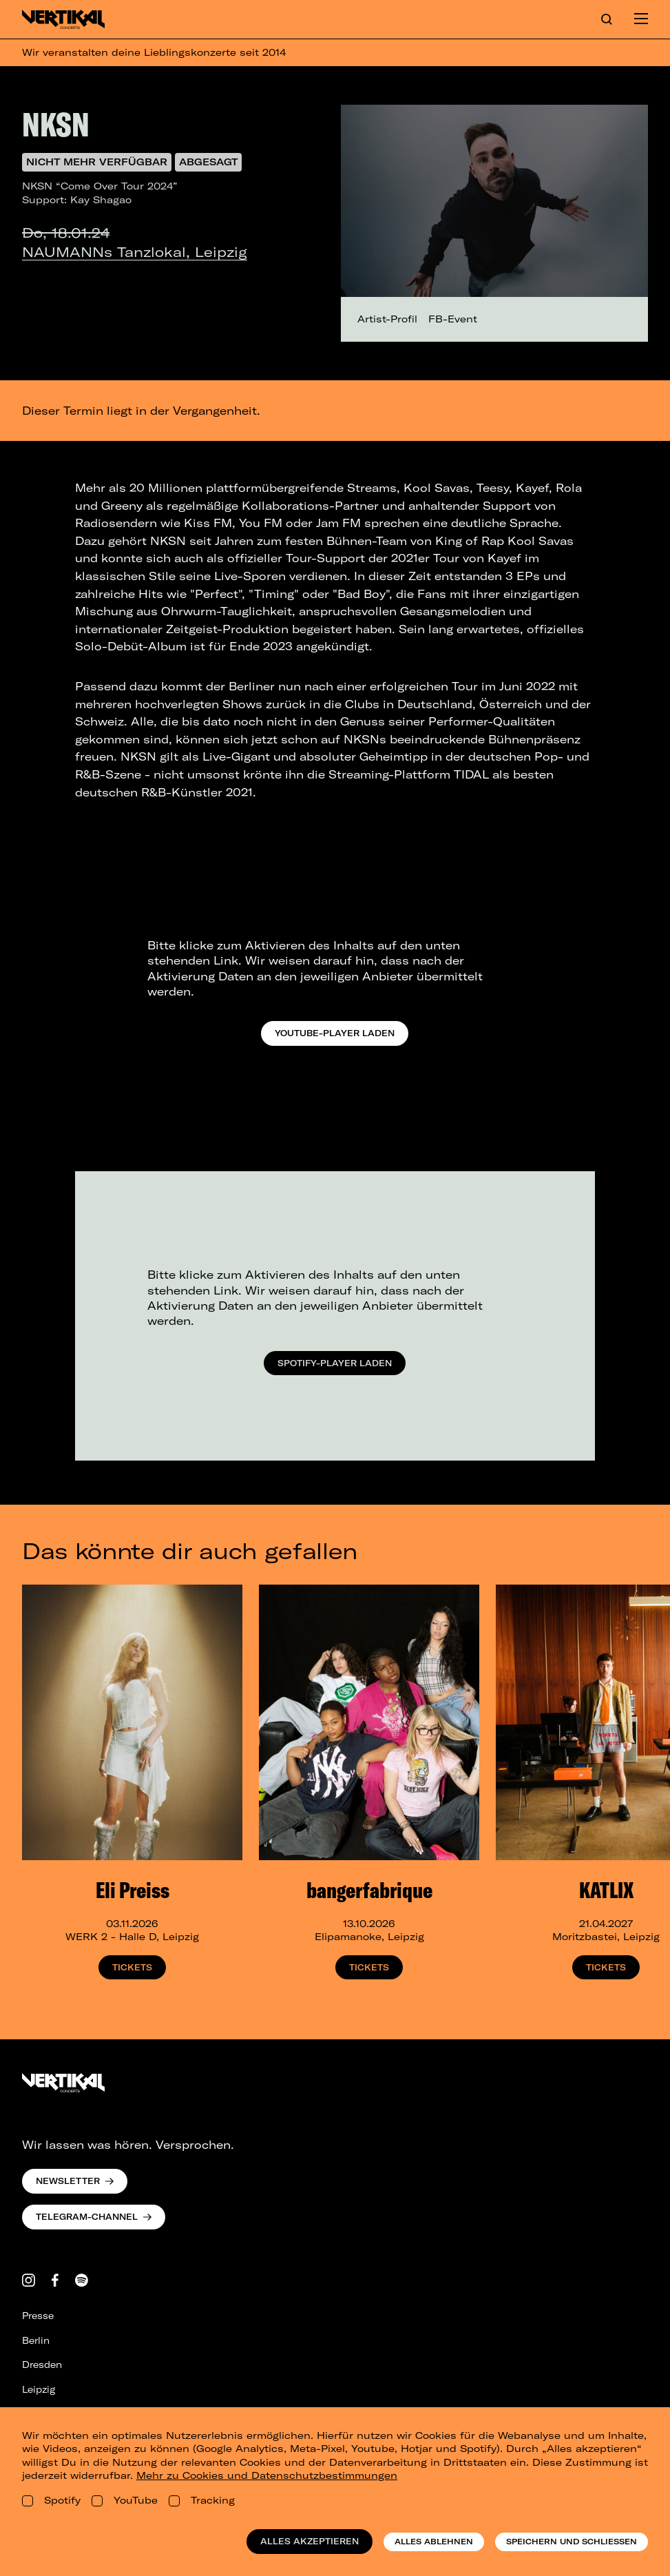 This screenshot has width=670, height=2576. What do you see at coordinates (38, 2389) in the screenshot?
I see `Leipzig` at bounding box center [38, 2389].